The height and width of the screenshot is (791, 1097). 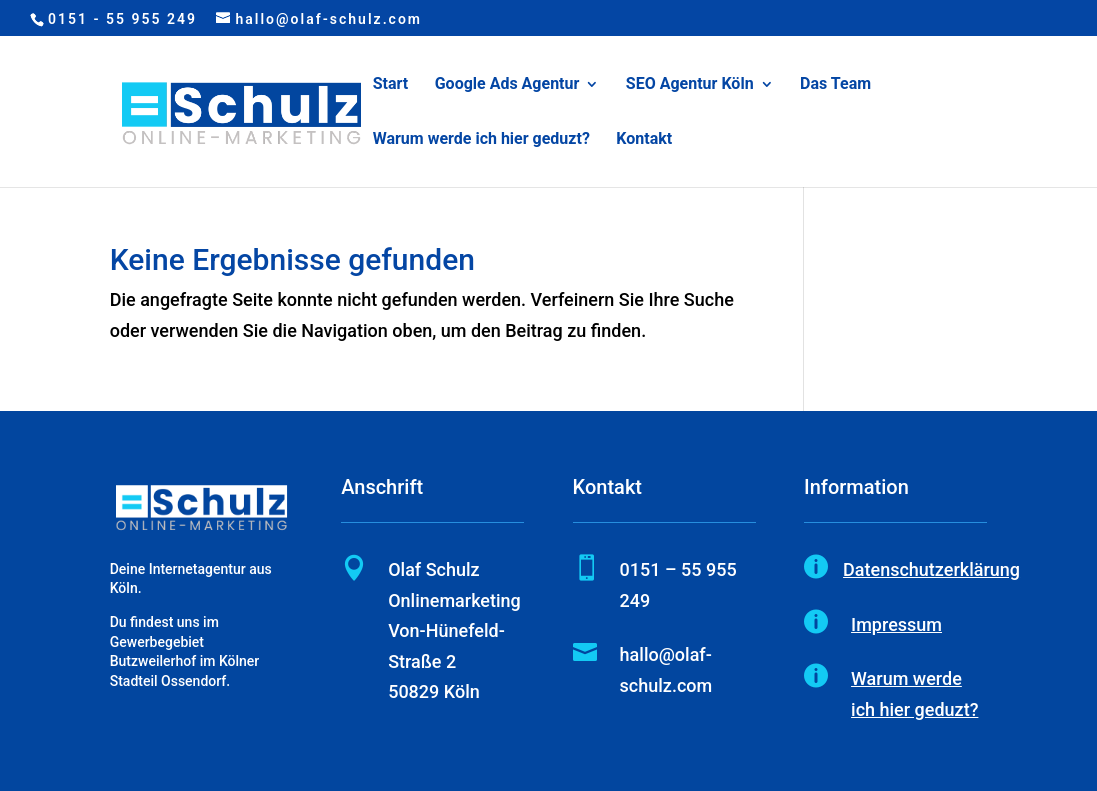 I want to click on Warum werde ich hier geduzt?, so click(x=481, y=140).